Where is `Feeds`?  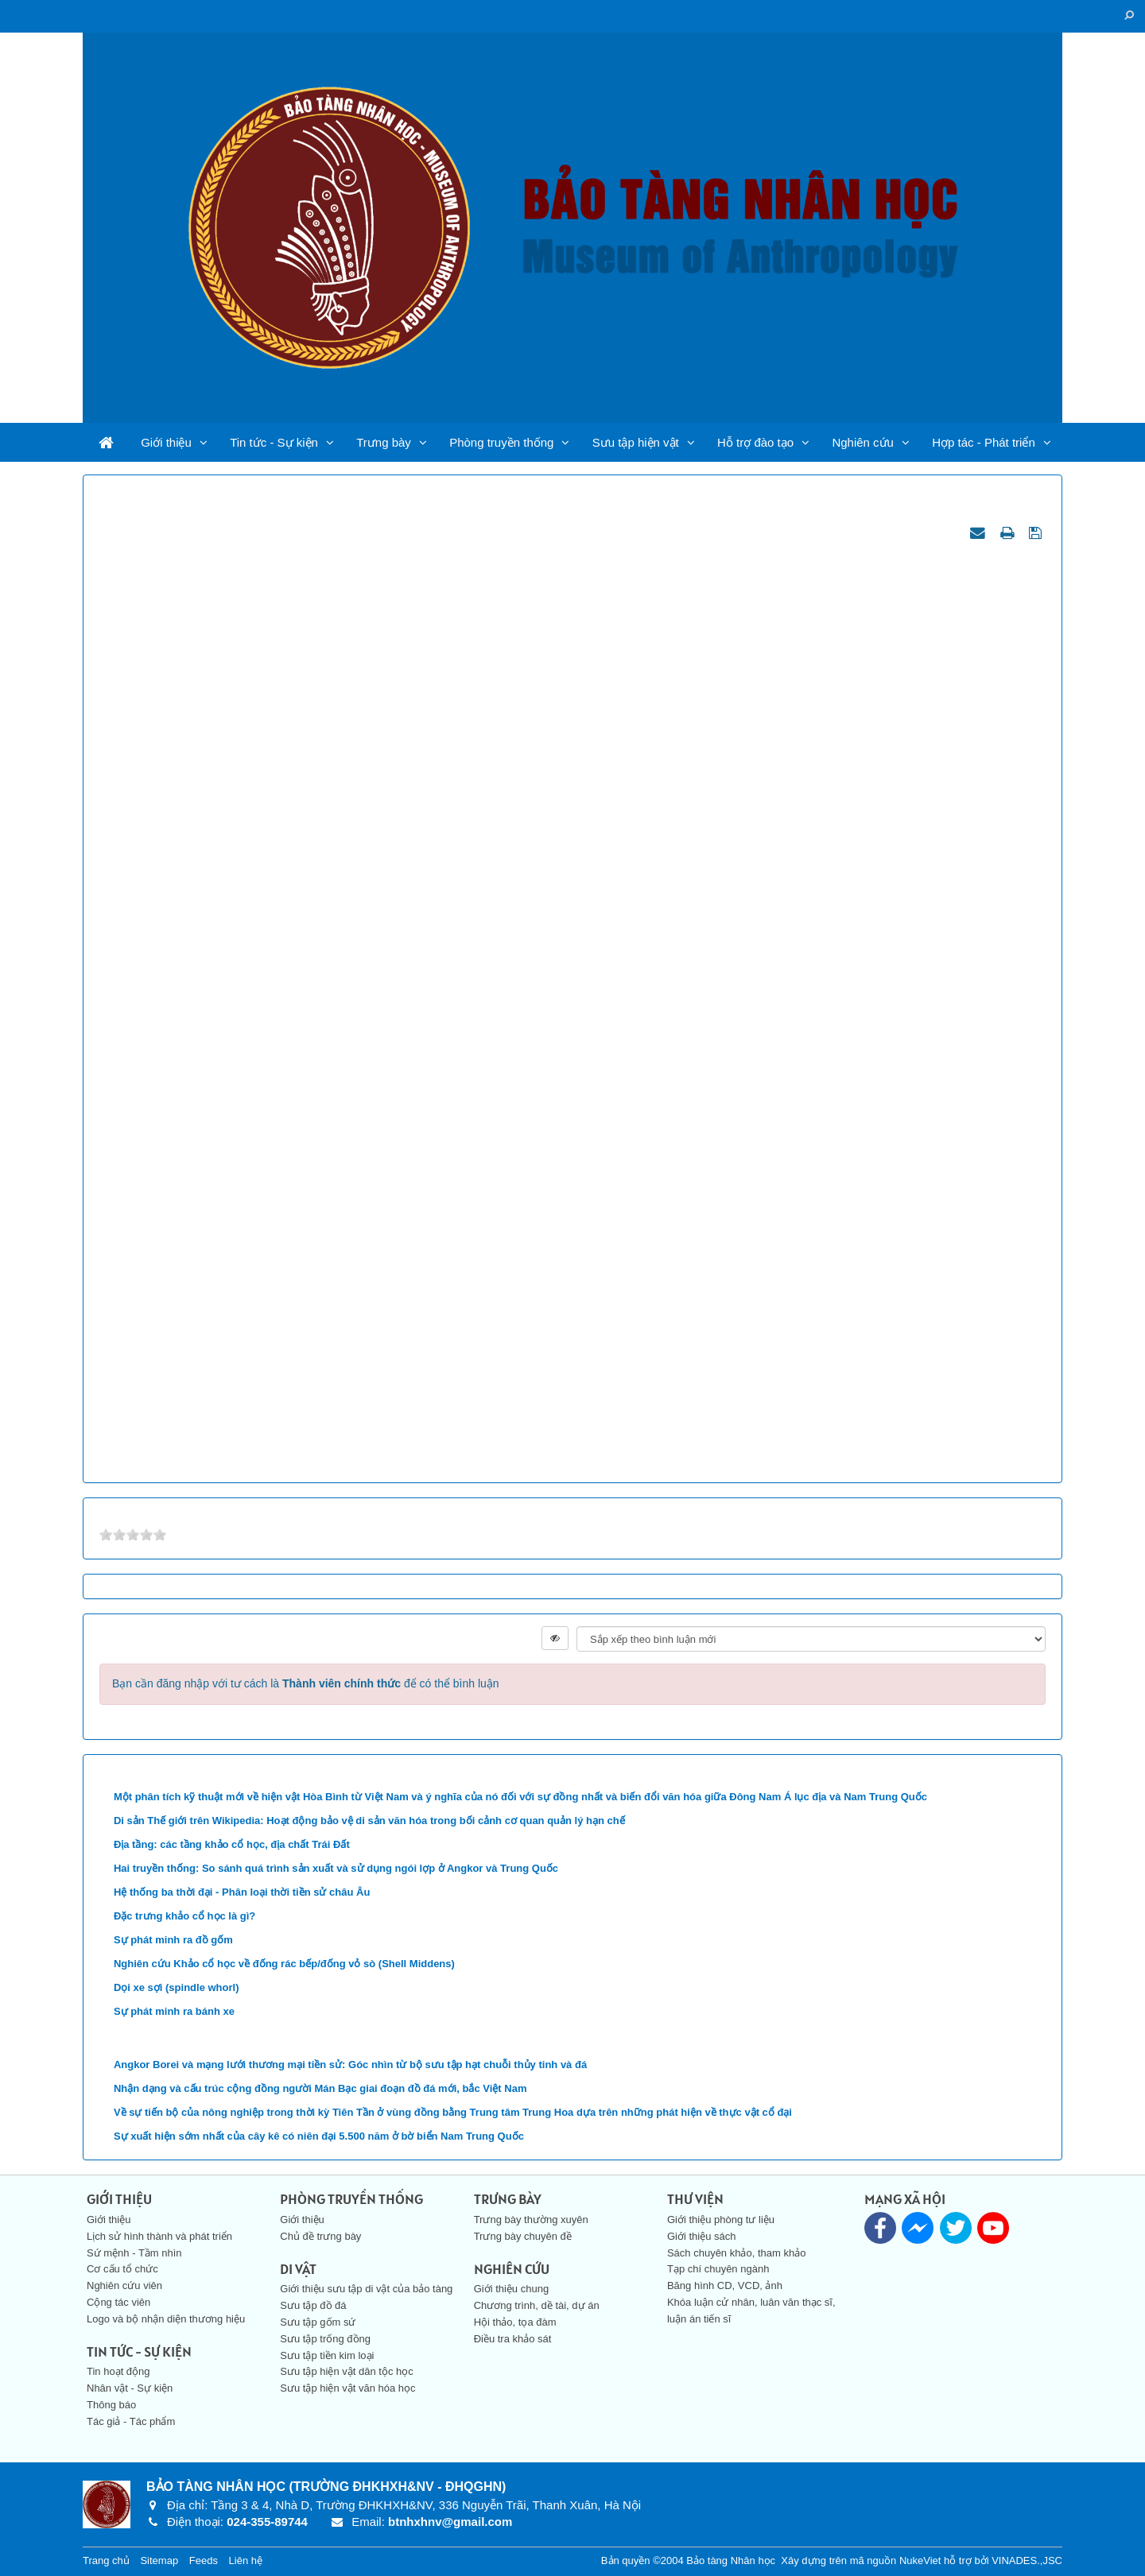
Feeds is located at coordinates (203, 2560).